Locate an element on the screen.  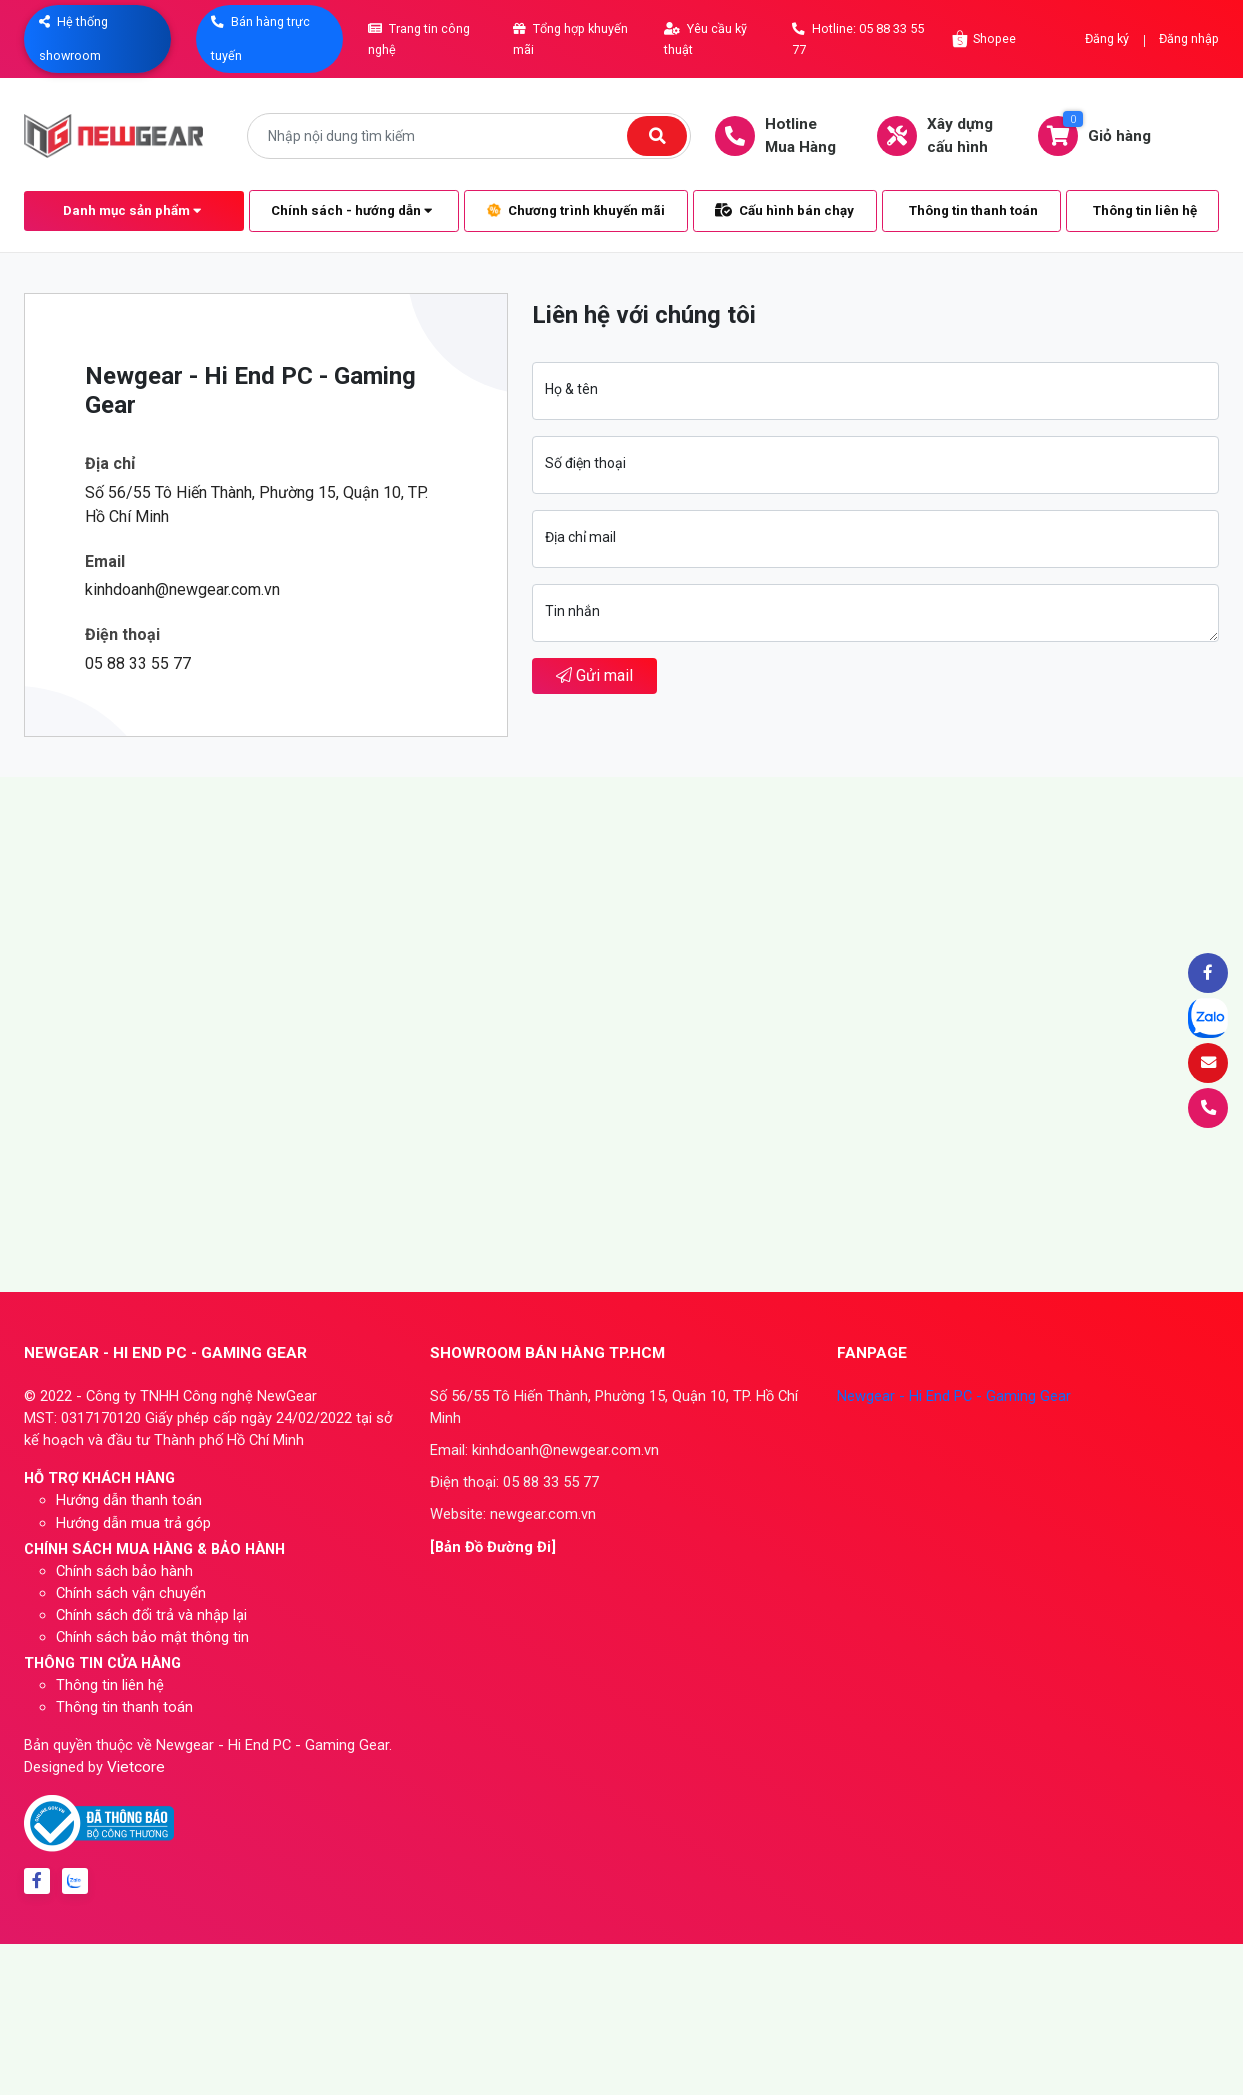
Chính sách đổi trả và nhập lại is located at coordinates (151, 1615).